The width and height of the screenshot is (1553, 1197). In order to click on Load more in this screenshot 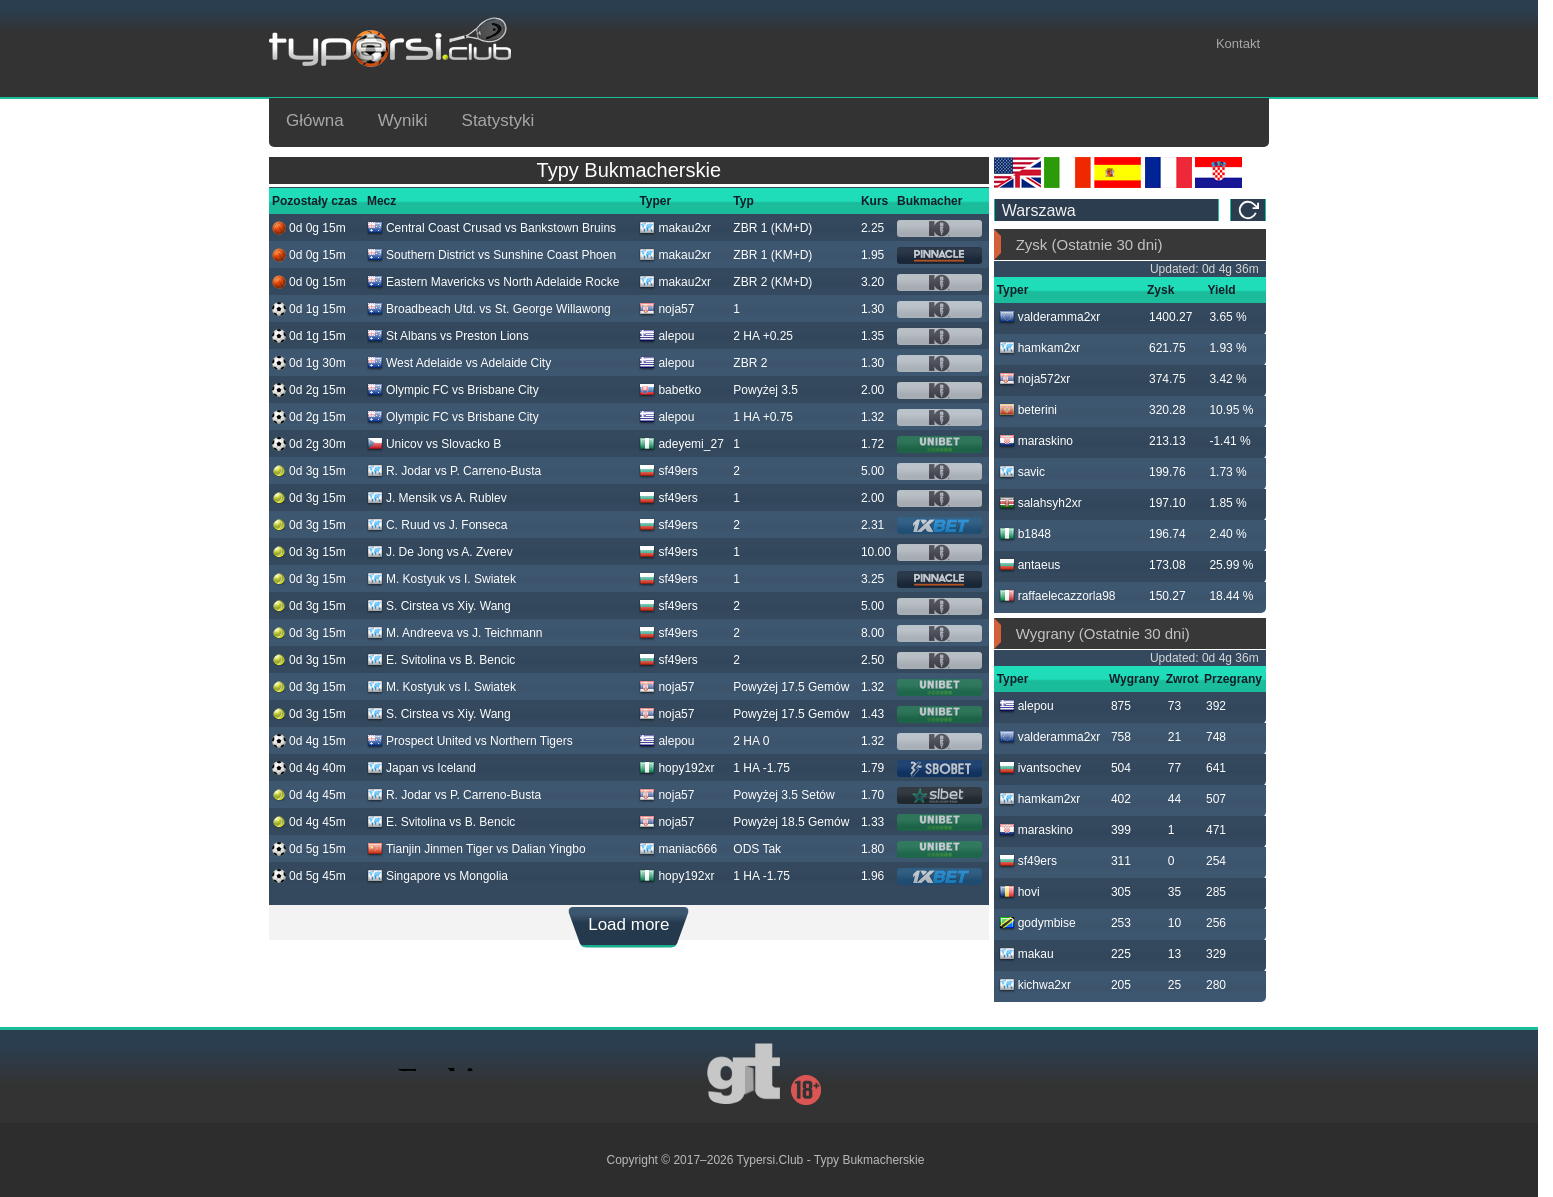, I will do `click(628, 924)`.